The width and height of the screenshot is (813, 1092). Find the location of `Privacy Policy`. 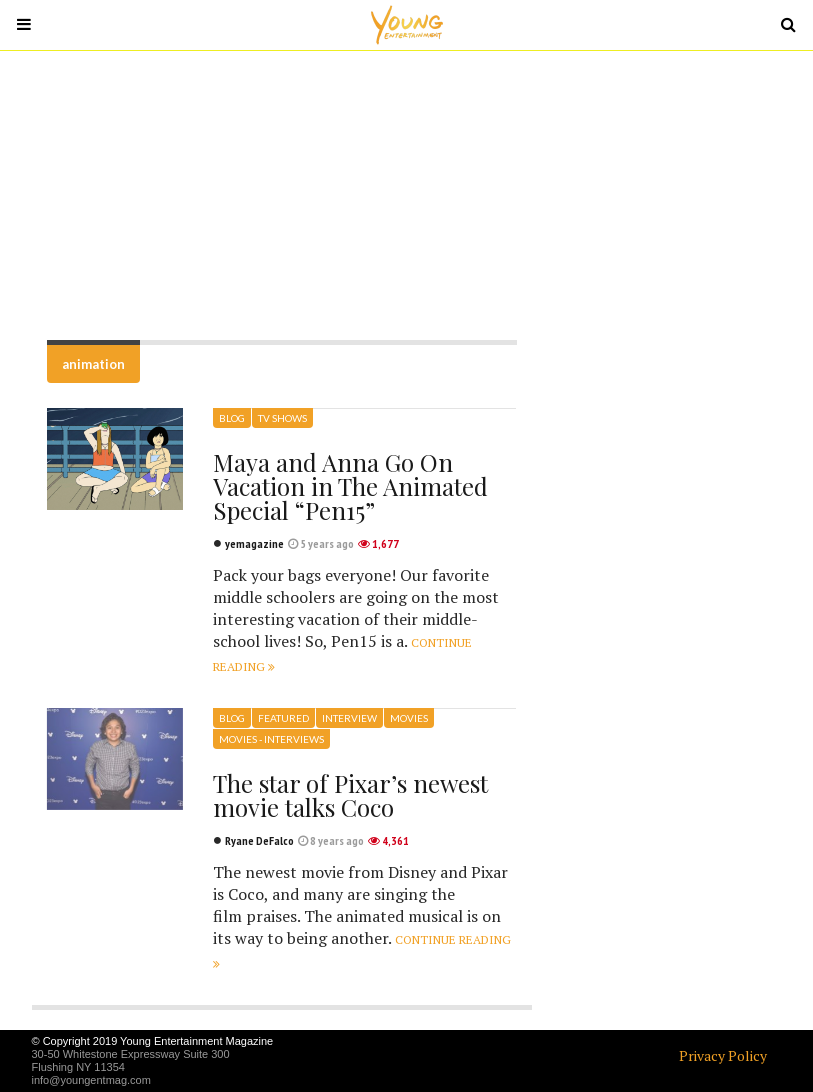

Privacy Policy is located at coordinates (723, 1055).